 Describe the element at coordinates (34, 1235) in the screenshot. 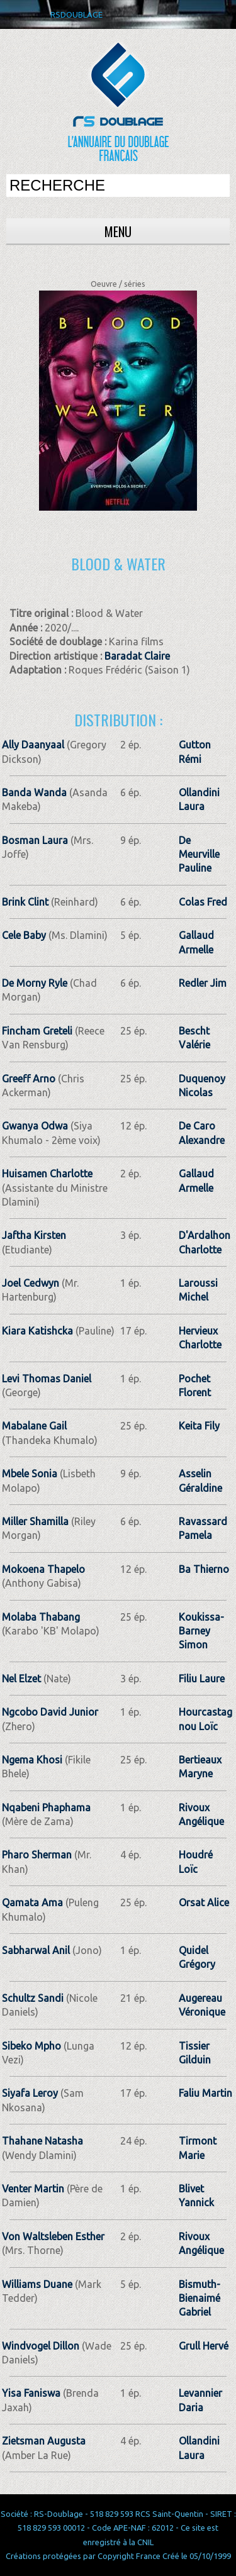

I see `Jaftha Kirsten` at that location.